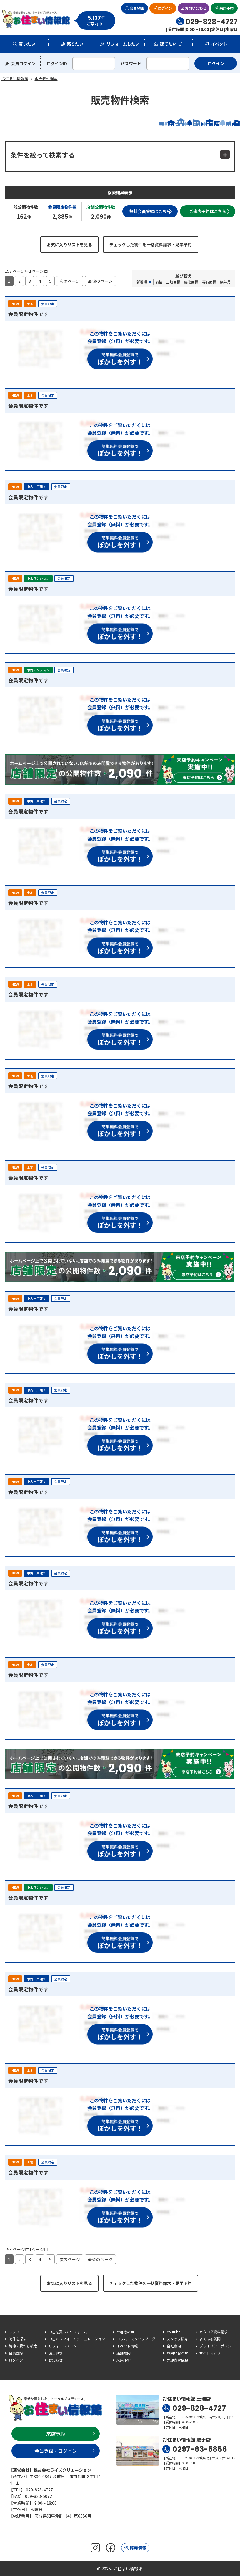 The height and width of the screenshot is (2576, 240). Describe the element at coordinates (75, 44) in the screenshot. I see `売りたい` at that location.